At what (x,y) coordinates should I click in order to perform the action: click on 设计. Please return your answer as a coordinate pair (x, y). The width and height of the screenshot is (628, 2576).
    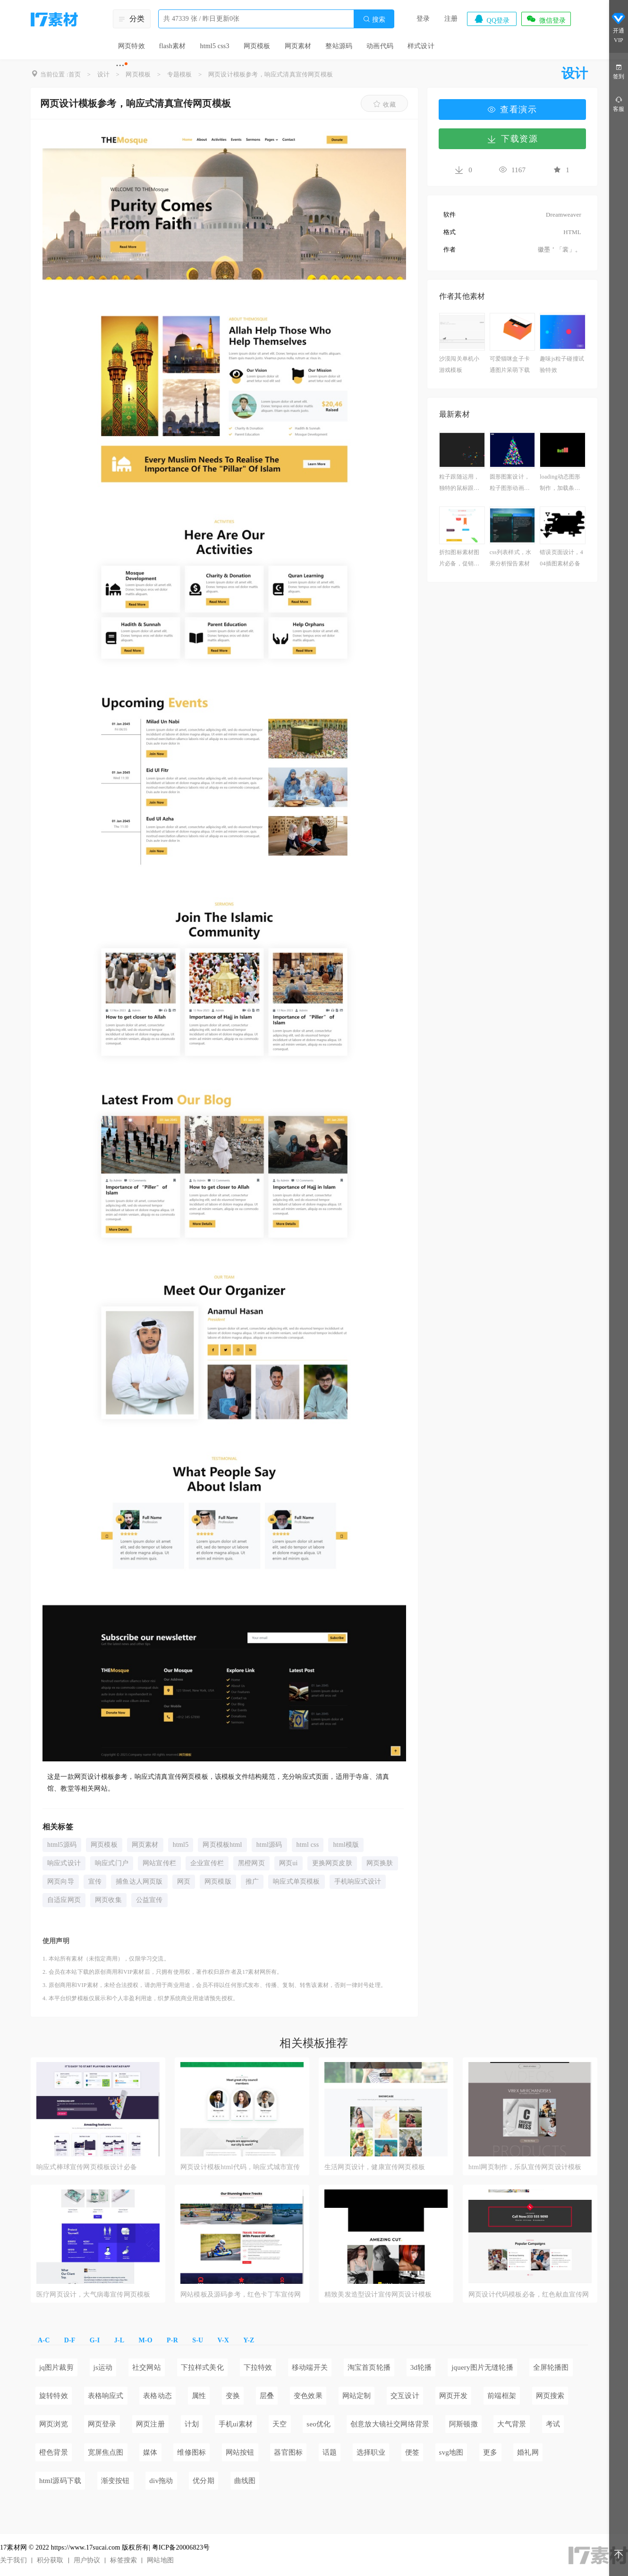
    Looking at the image, I should click on (103, 74).